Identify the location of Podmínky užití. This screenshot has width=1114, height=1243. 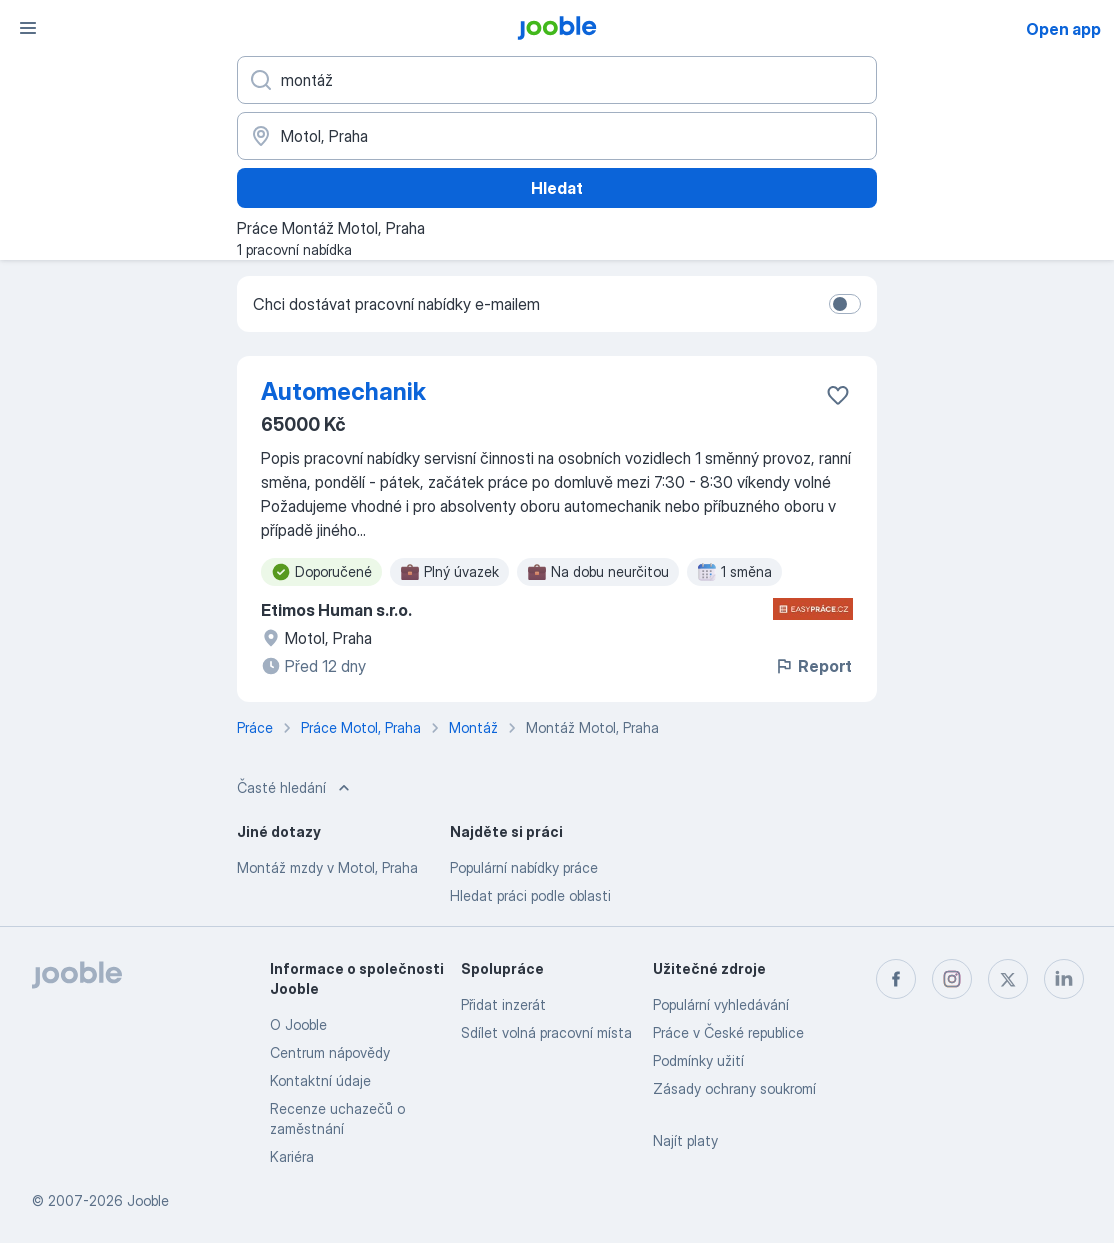
(698, 1060).